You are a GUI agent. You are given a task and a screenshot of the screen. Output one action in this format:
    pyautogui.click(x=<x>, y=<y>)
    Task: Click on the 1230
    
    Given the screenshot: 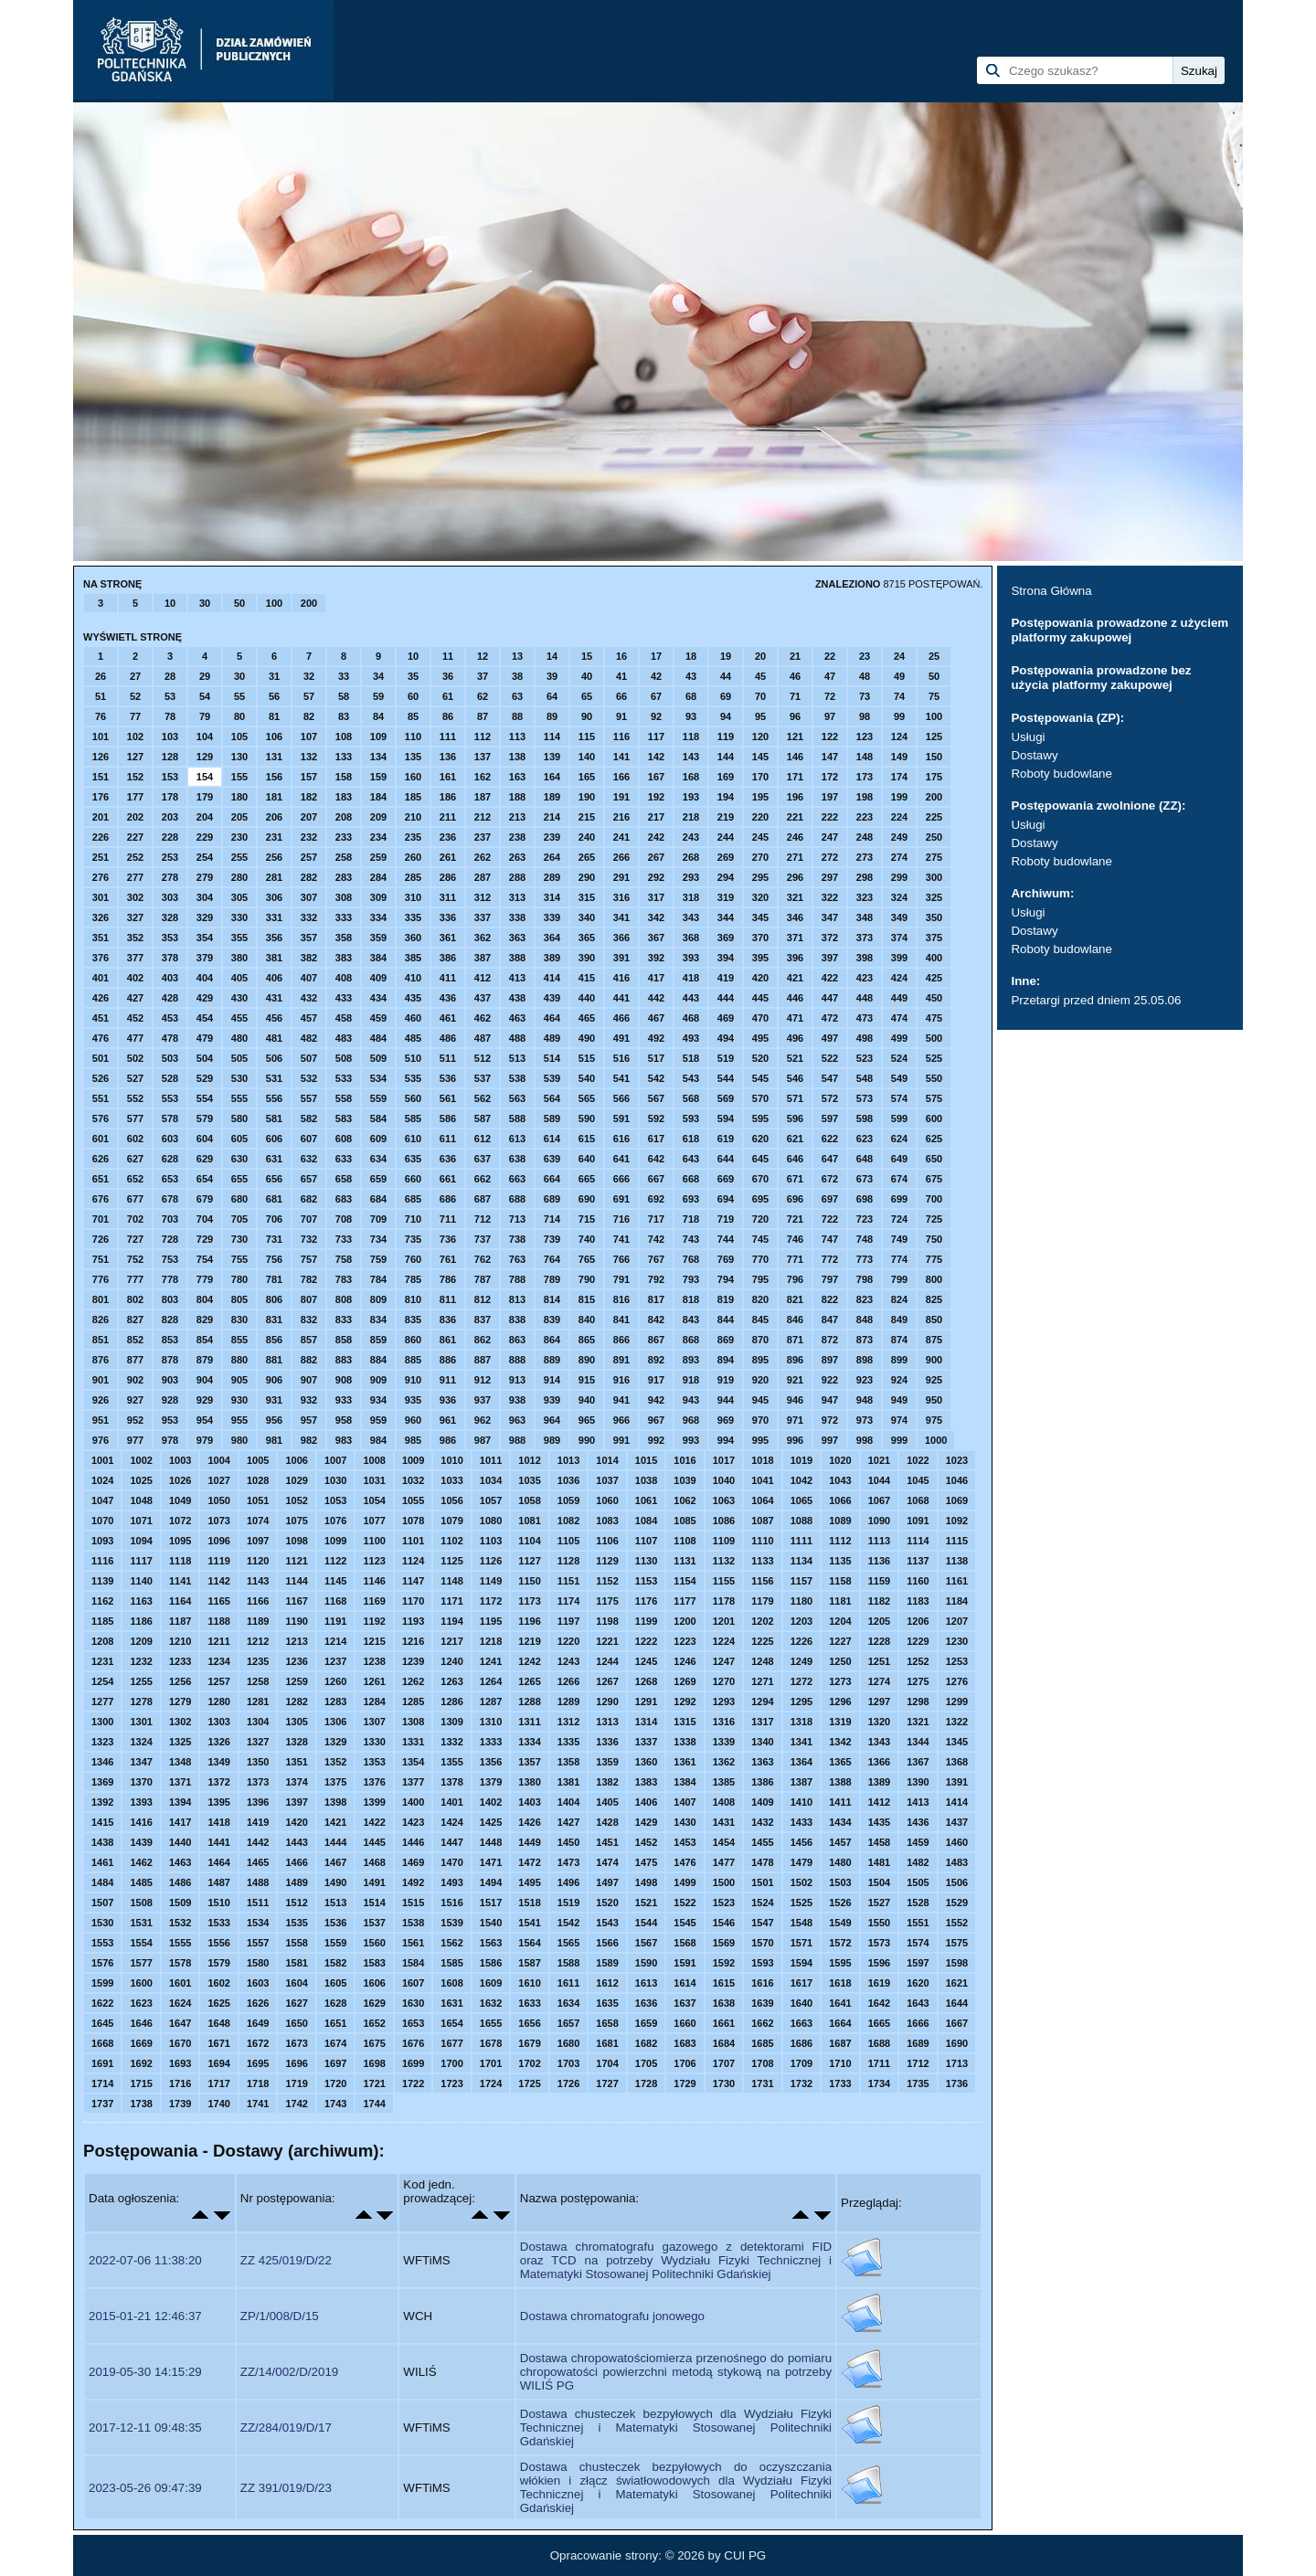 What is the action you would take?
    pyautogui.click(x=957, y=1641)
    